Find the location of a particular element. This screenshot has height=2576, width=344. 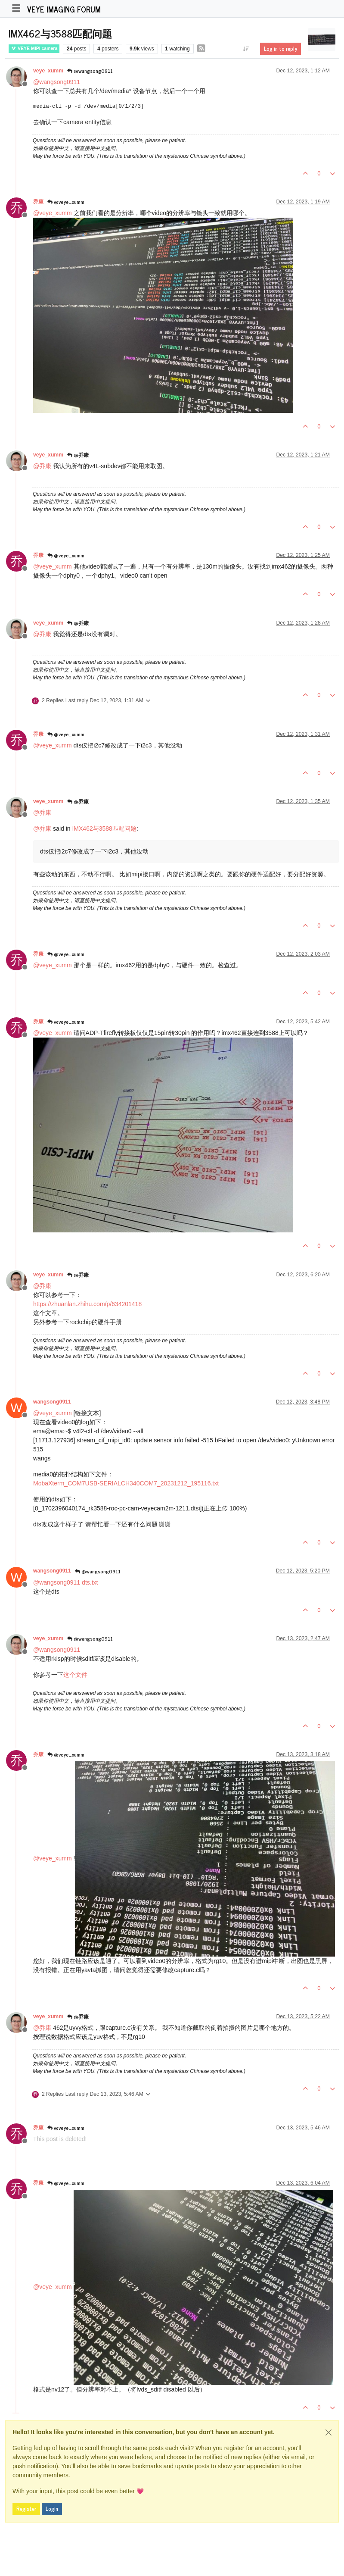

MobaXterm_COM7USB-SERIALCH340COM7_20231212_195116.txt is located at coordinates (126, 1483).